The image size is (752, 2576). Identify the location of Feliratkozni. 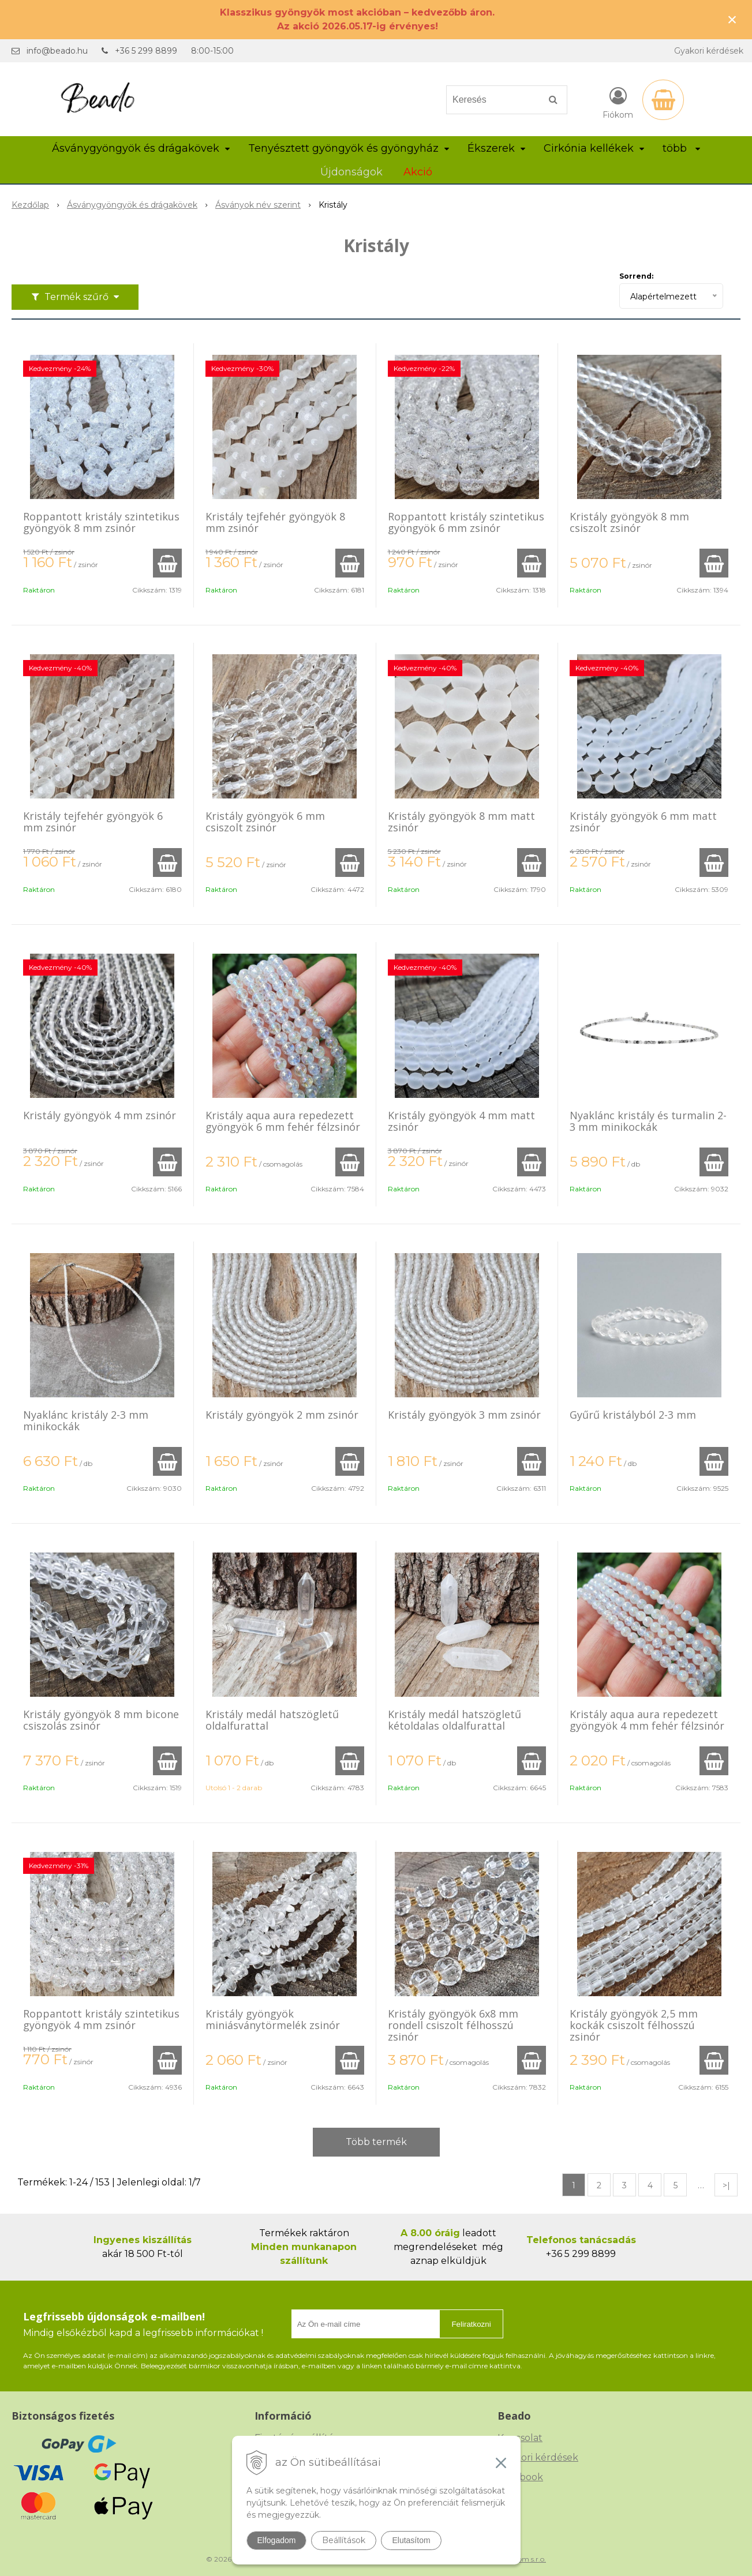
(471, 2324).